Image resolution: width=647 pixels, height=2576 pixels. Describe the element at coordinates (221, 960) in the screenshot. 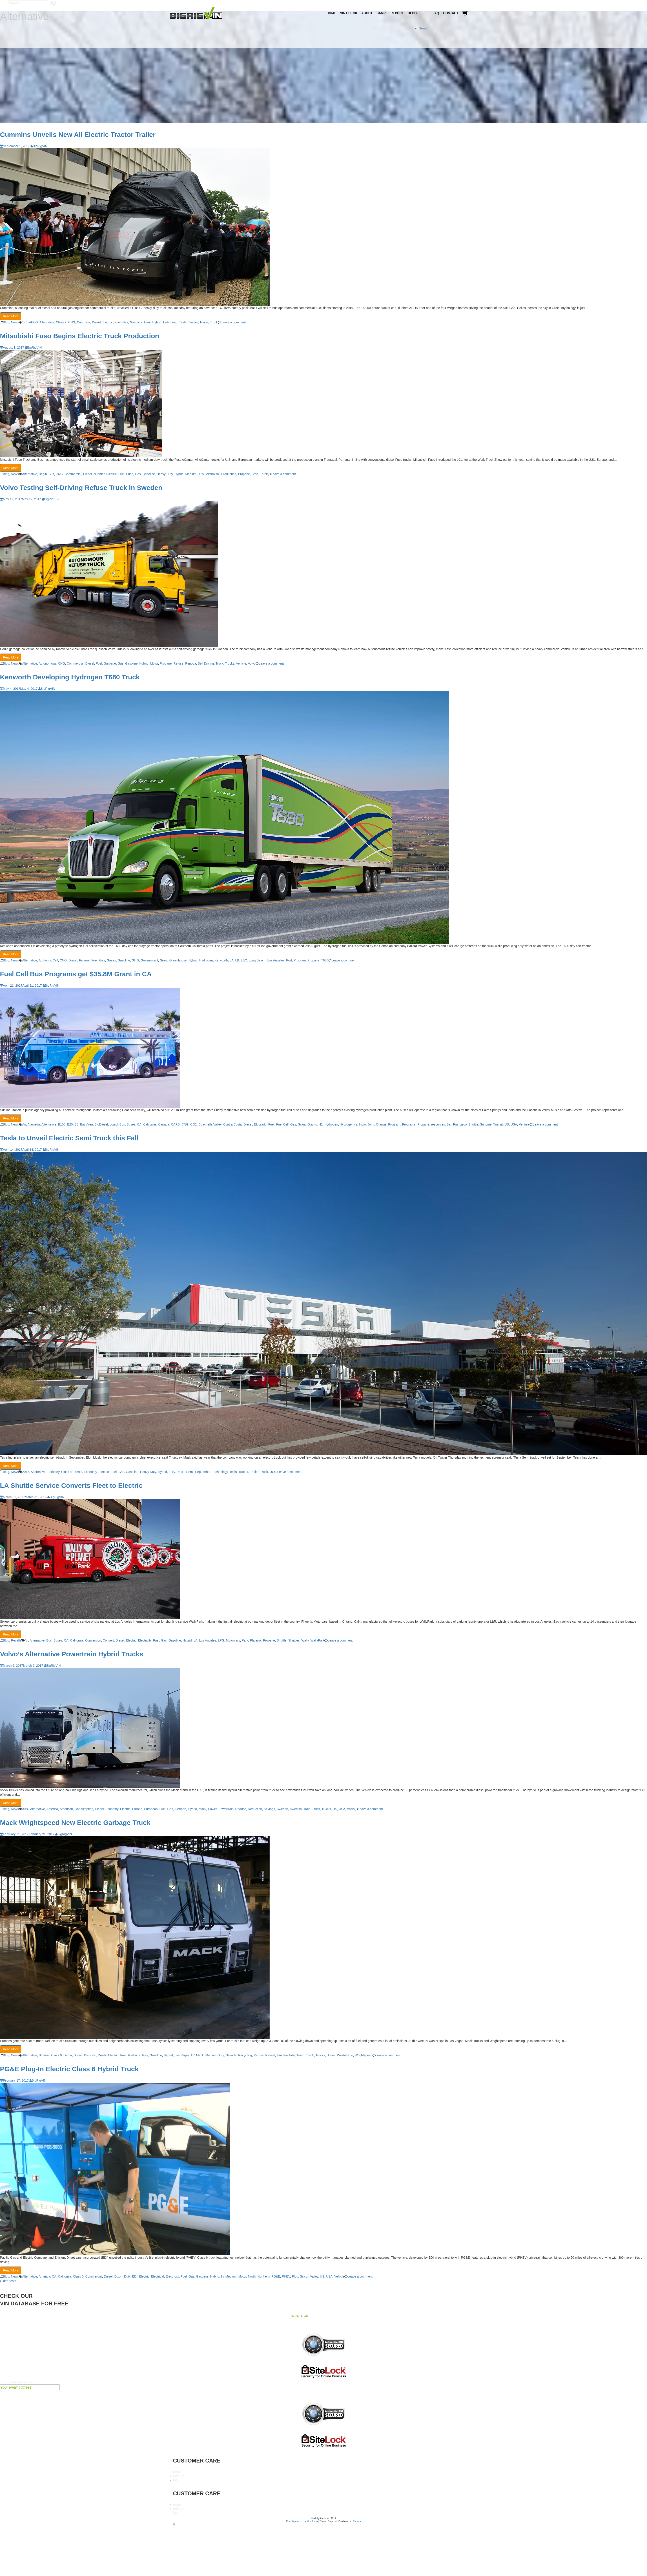

I see `Kenworth` at that location.